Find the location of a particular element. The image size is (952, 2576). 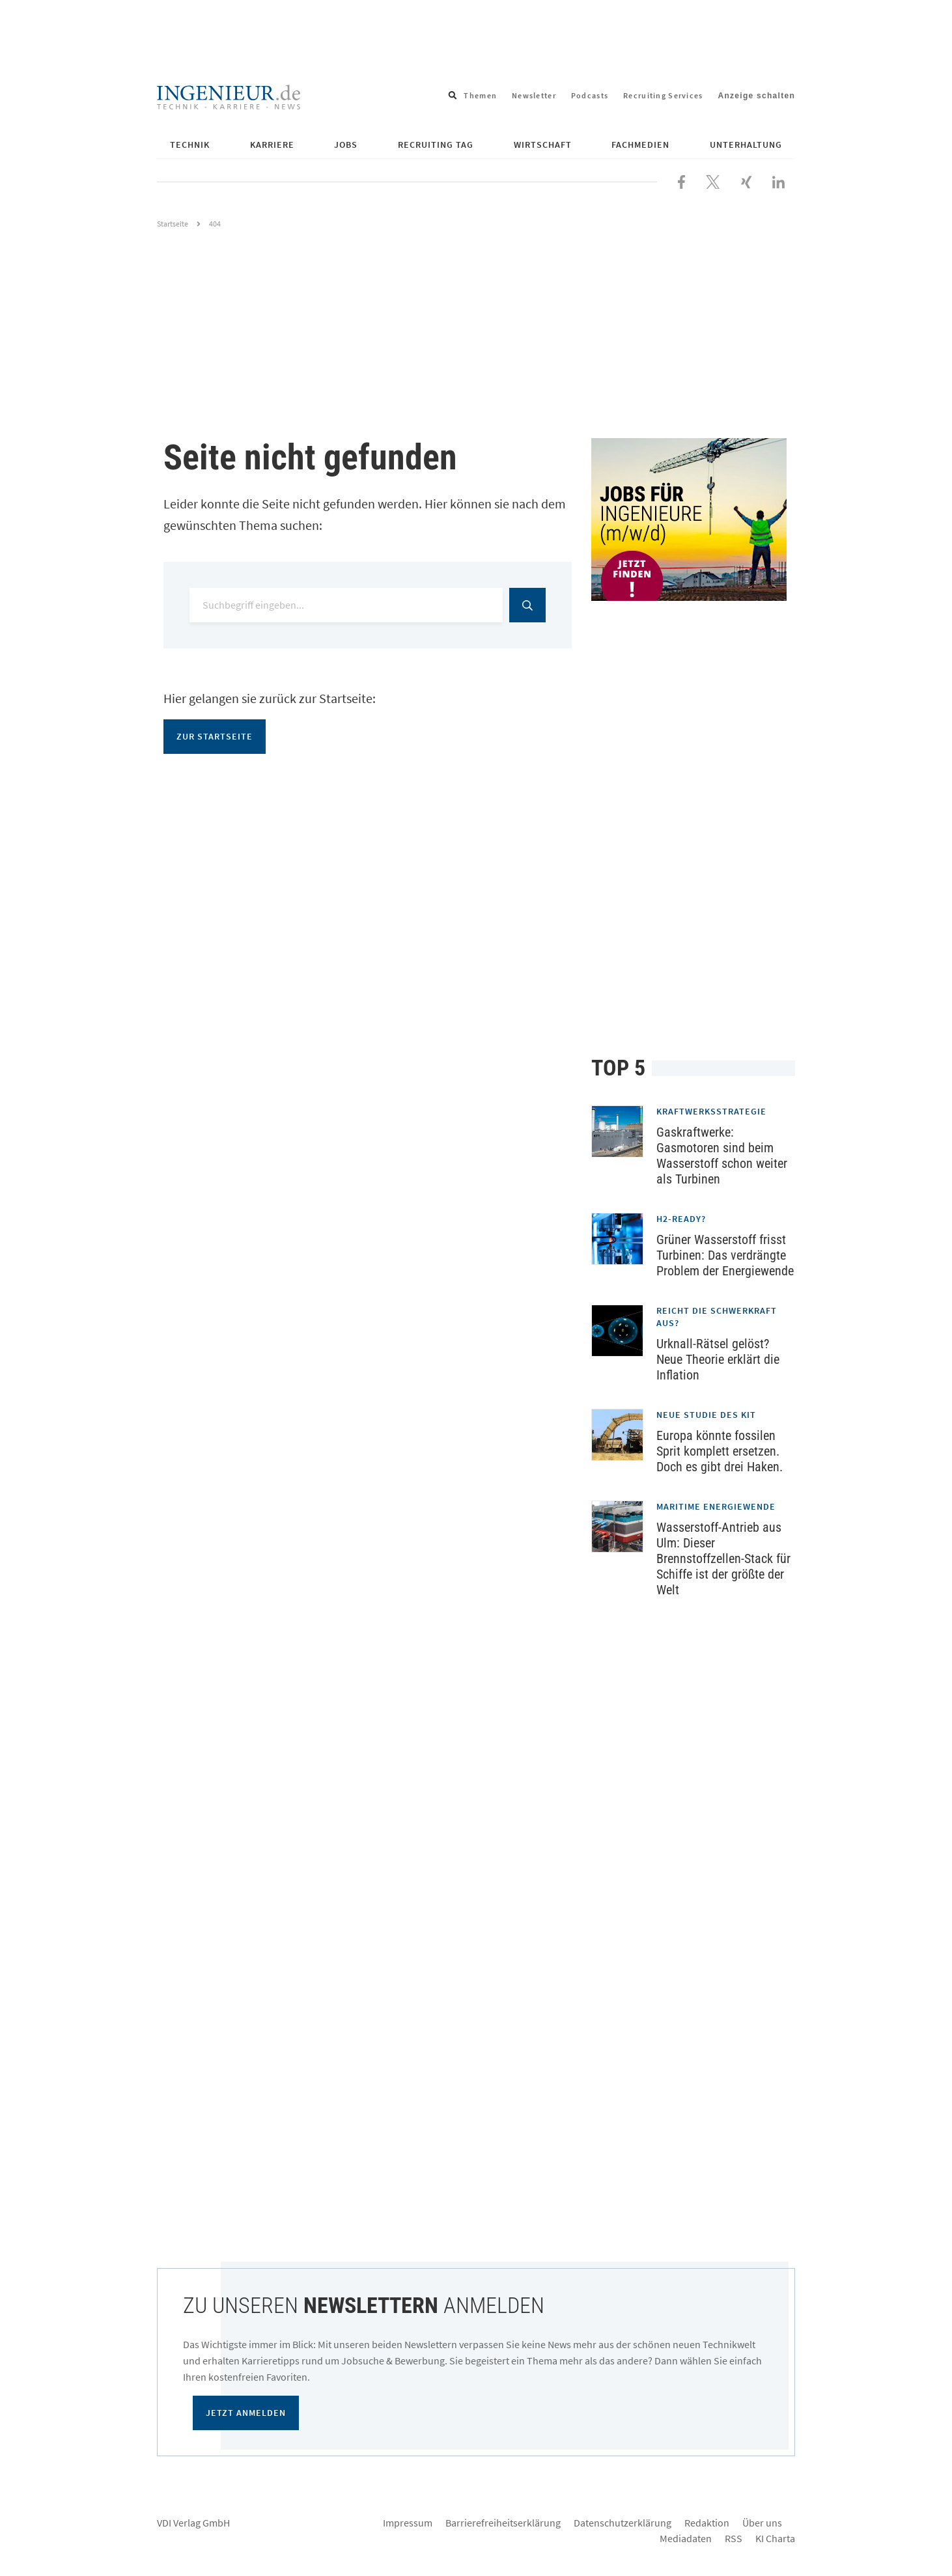

Recruiting Tag is located at coordinates (435, 144).